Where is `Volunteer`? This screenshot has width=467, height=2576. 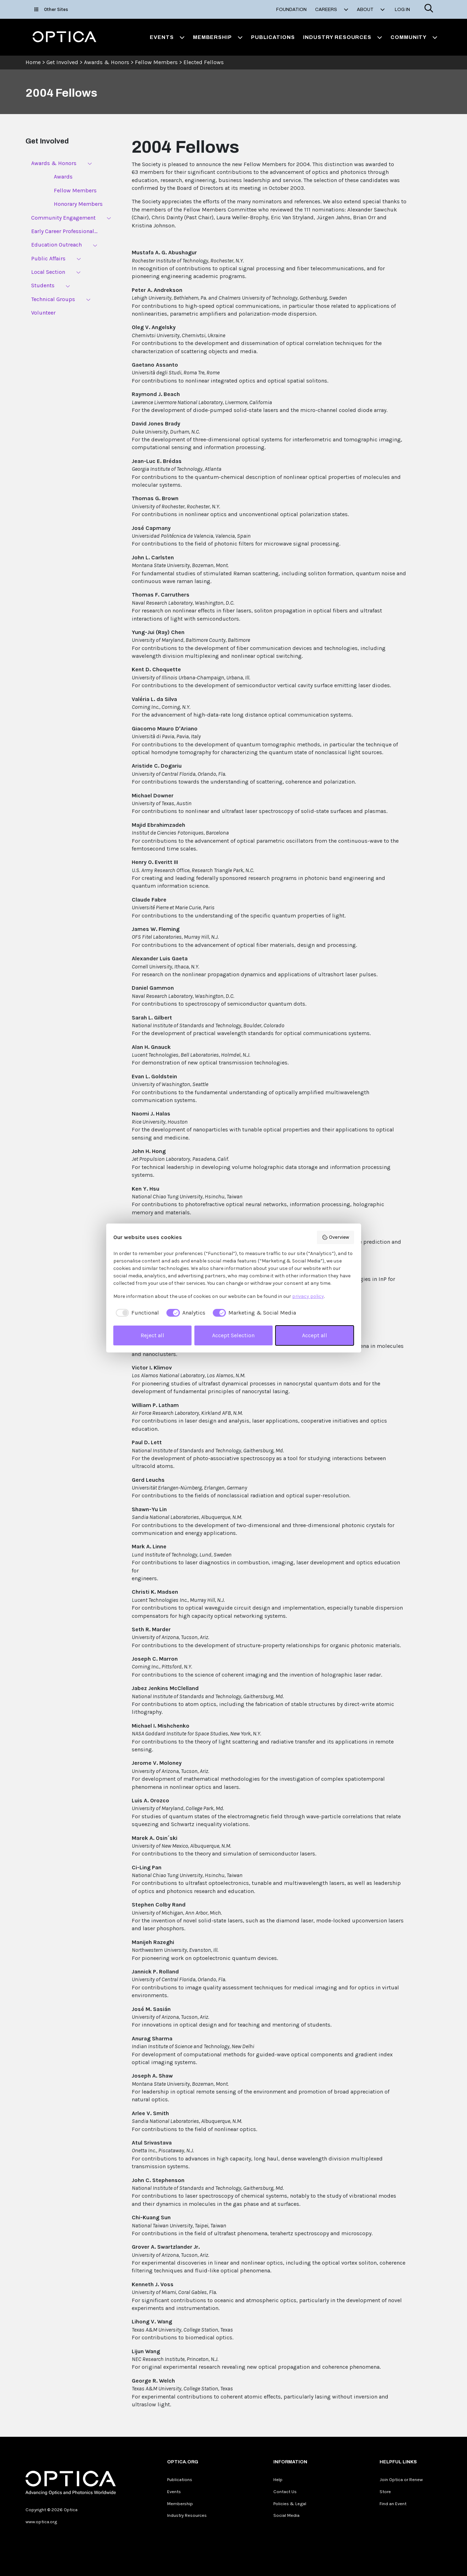 Volunteer is located at coordinates (43, 312).